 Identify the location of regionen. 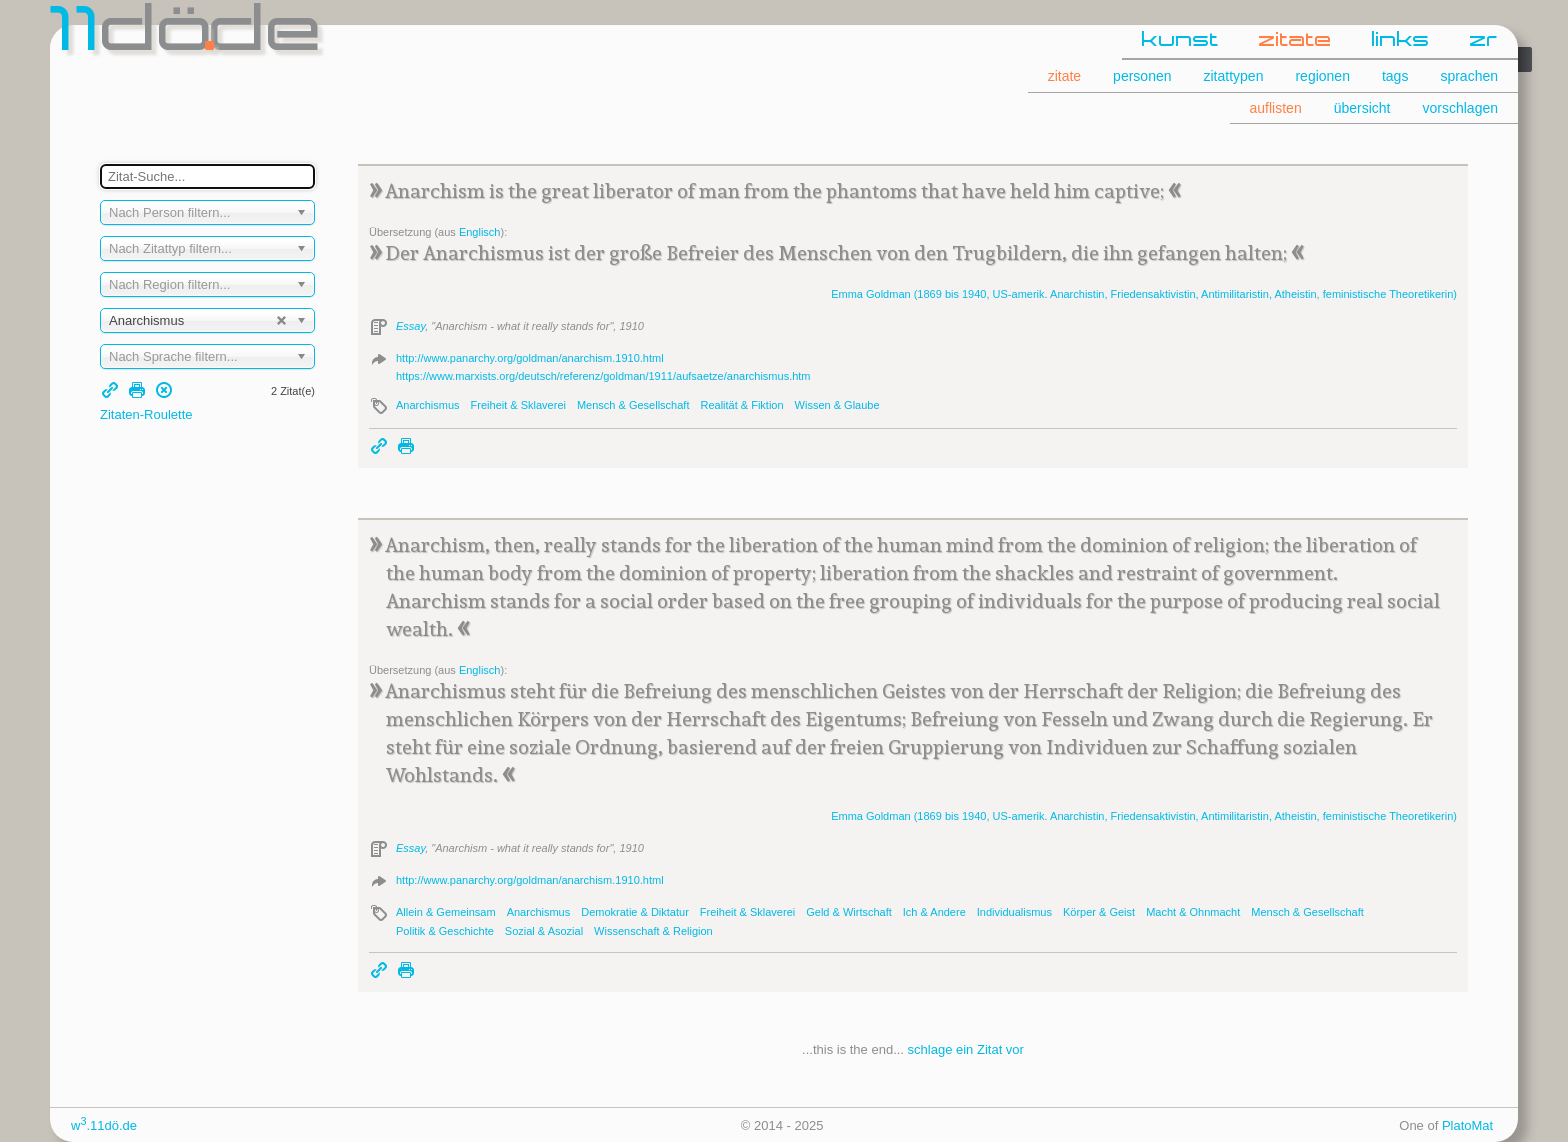
(1322, 76).